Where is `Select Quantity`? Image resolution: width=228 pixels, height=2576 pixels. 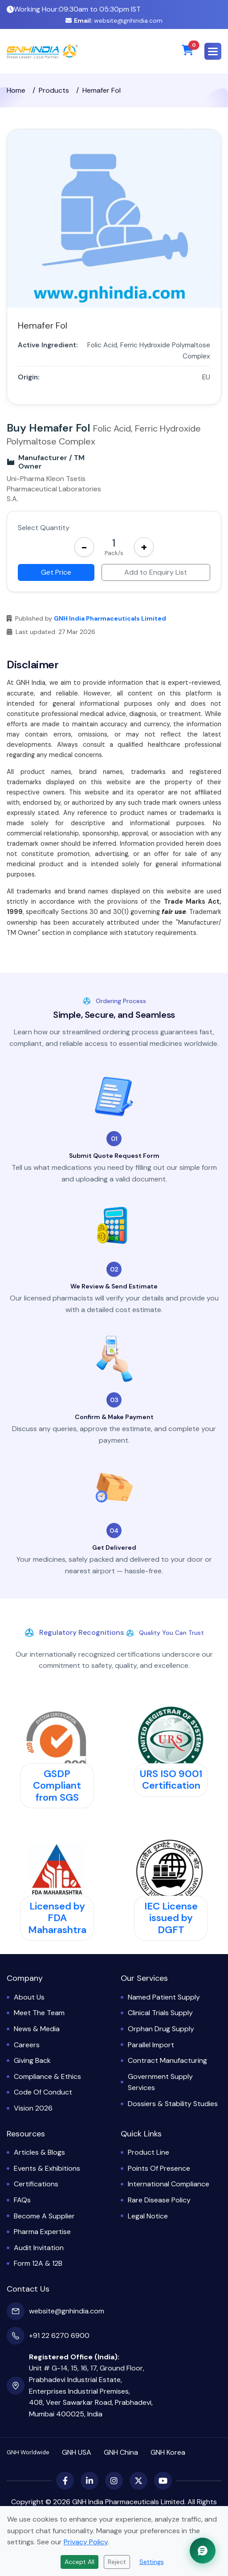 Select Quantity is located at coordinates (43, 527).